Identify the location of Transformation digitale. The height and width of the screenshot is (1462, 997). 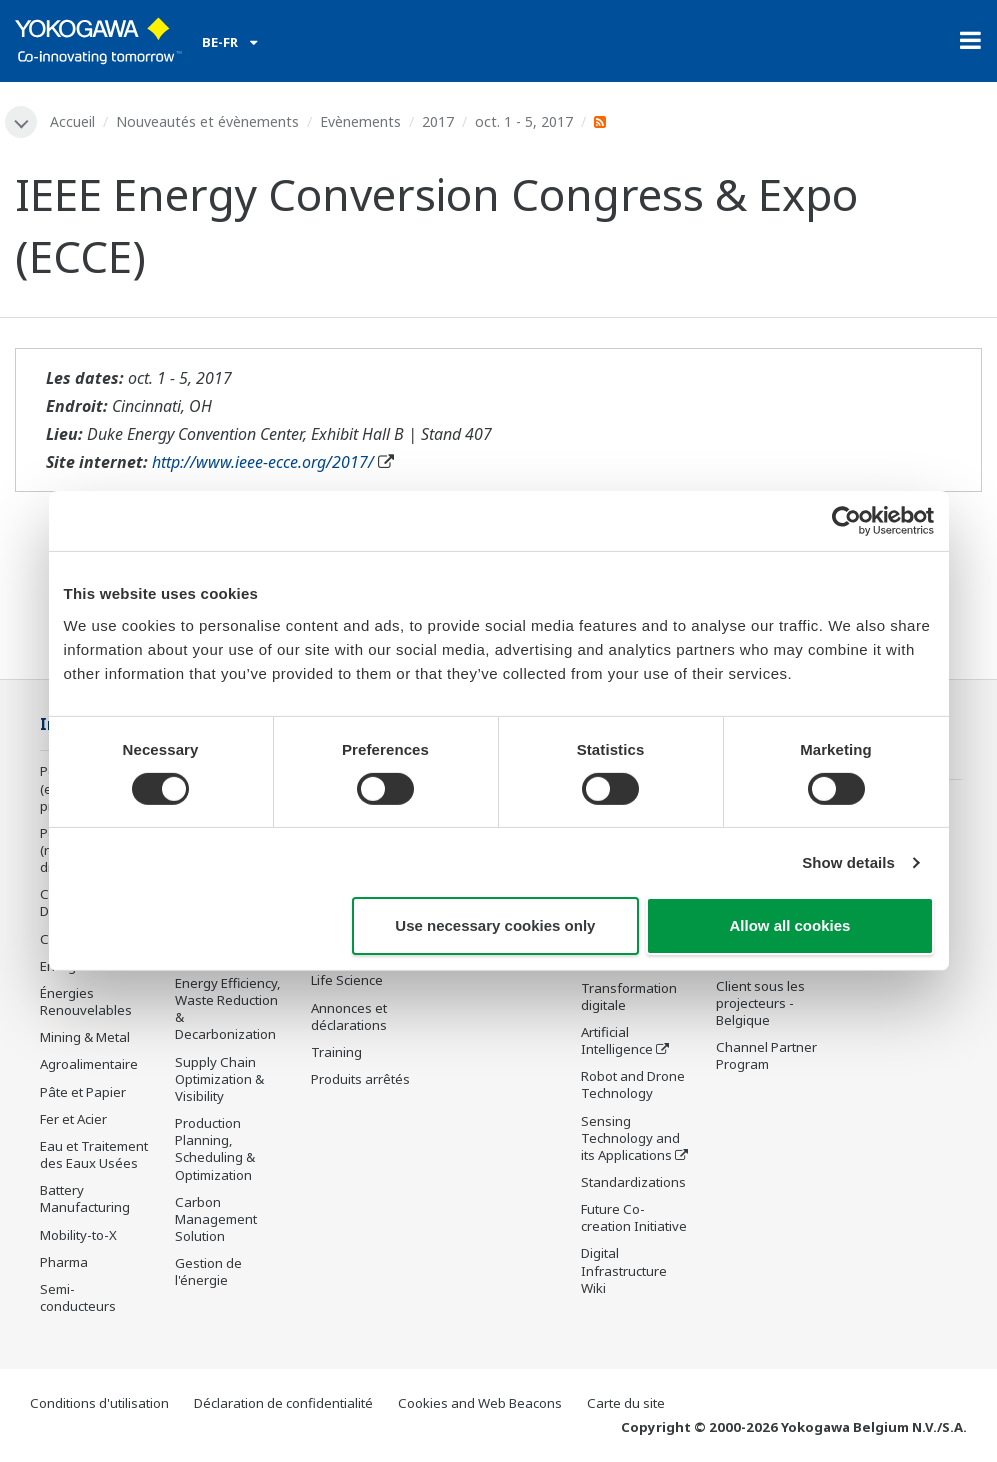
(629, 996).